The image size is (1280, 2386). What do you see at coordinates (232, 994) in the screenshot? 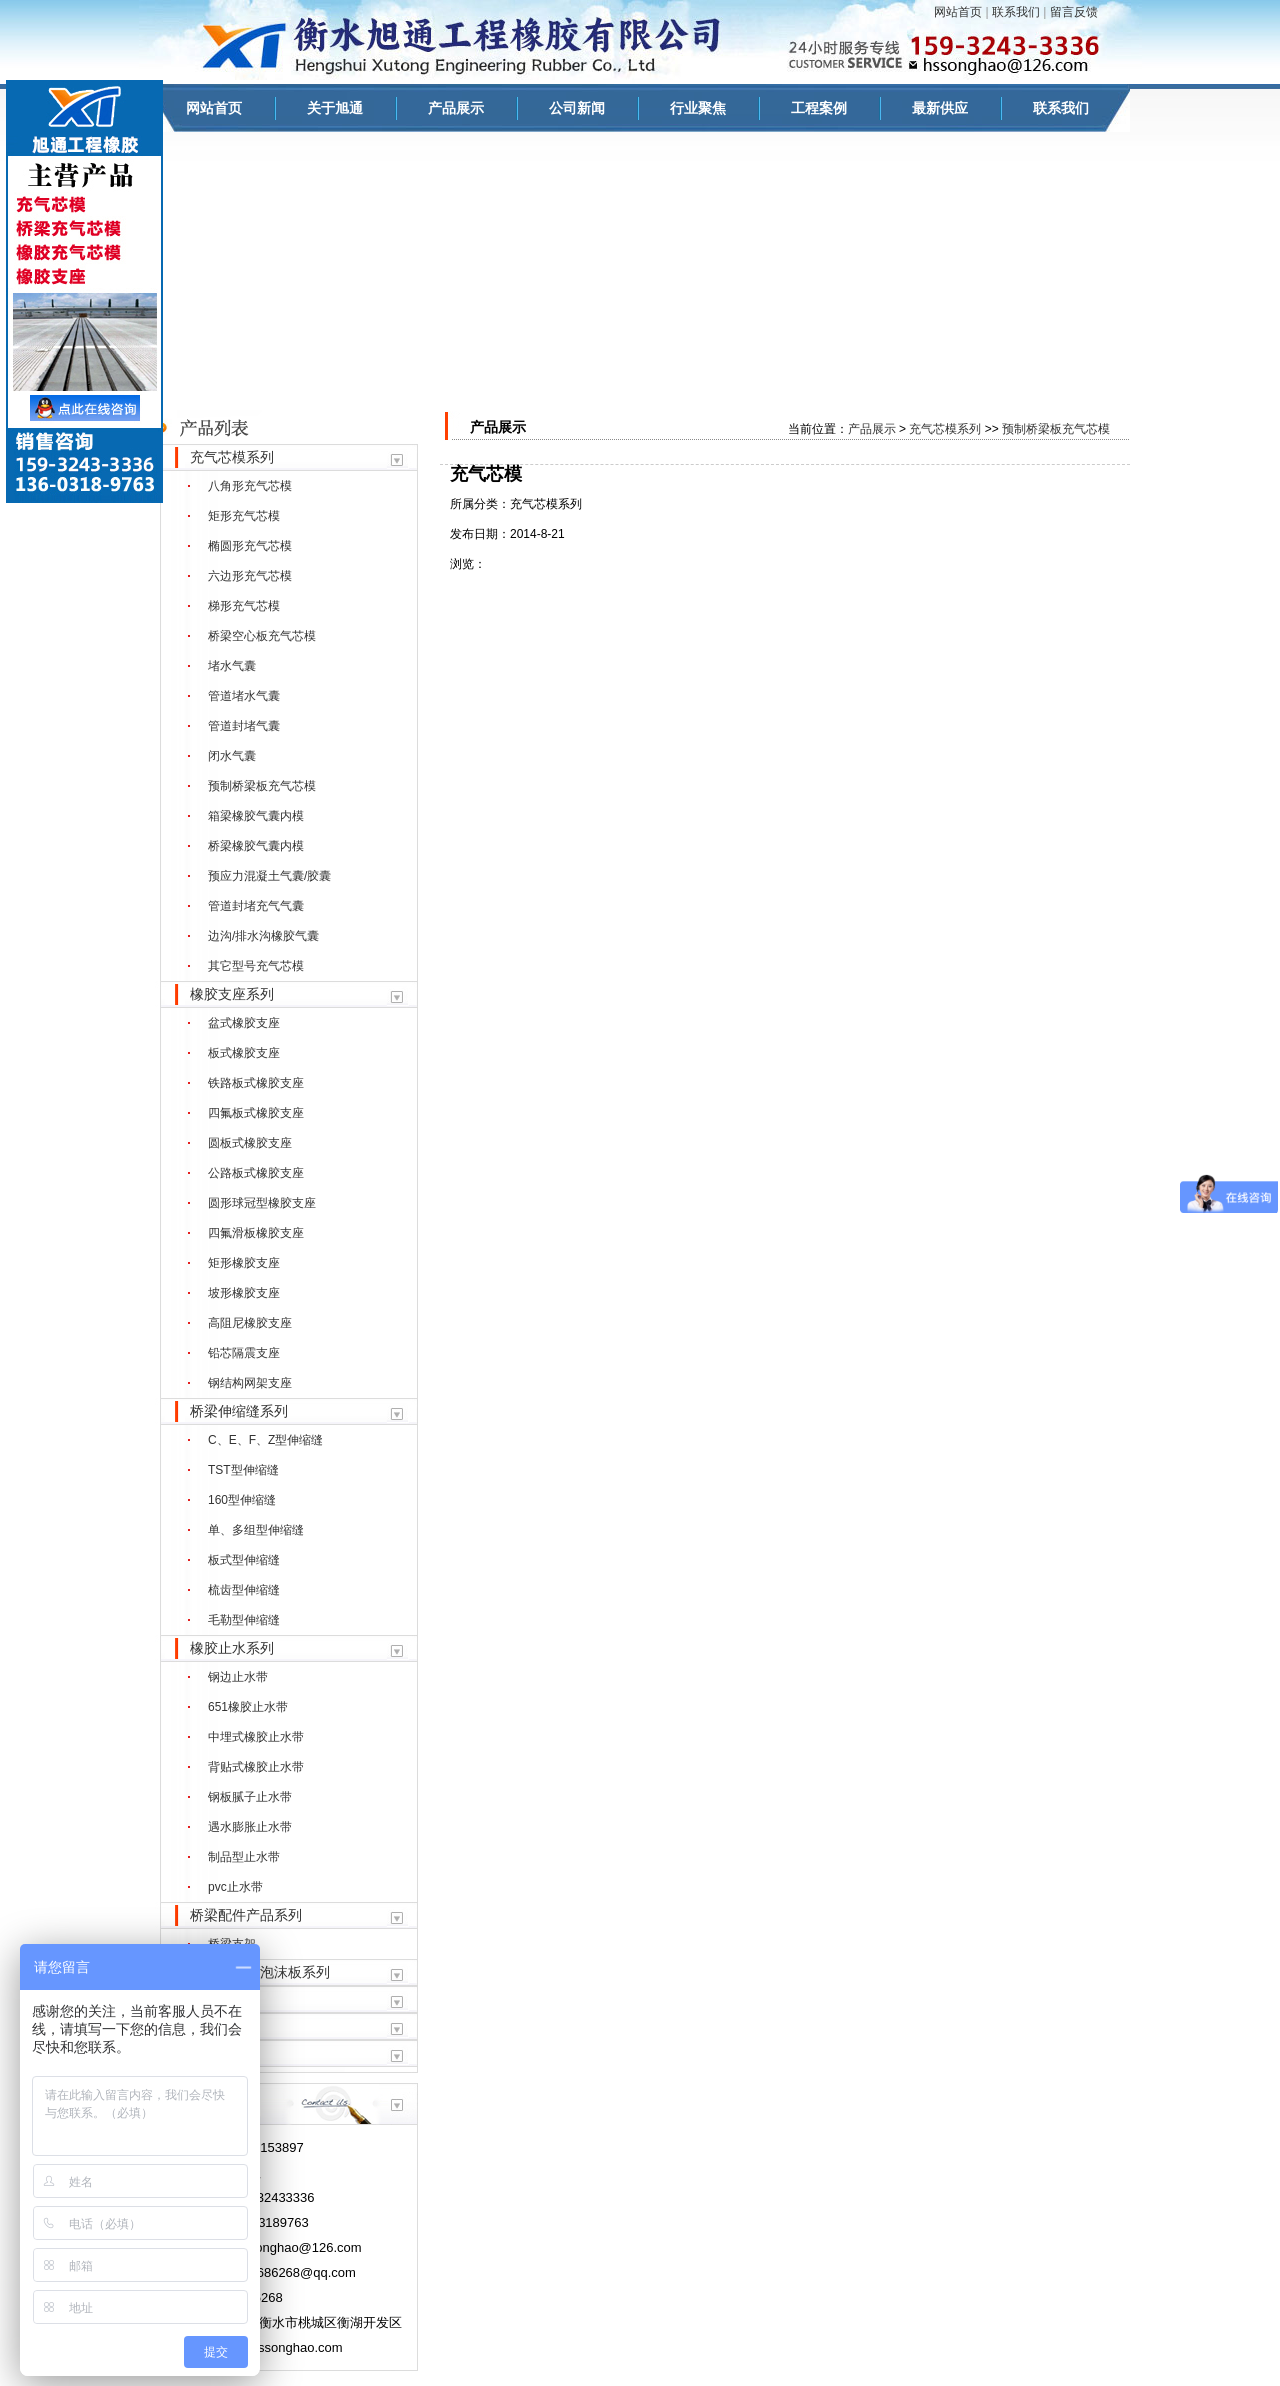
I see `橡胶支座系列` at bounding box center [232, 994].